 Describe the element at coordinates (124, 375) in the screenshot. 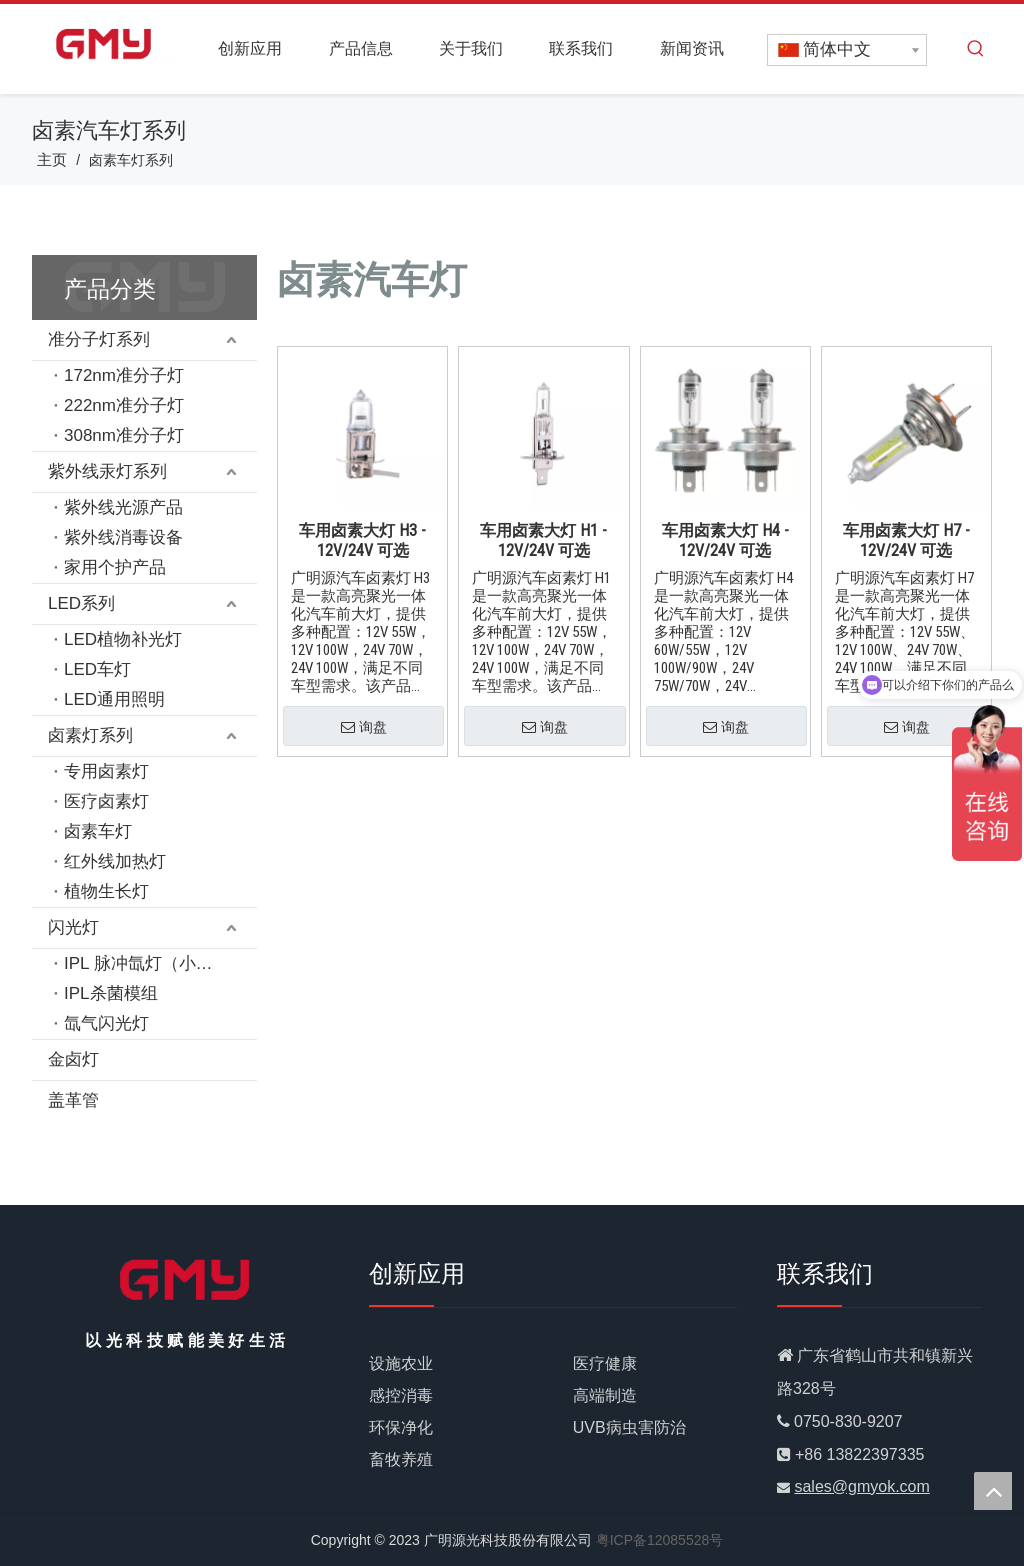

I see `172nm准分子灯` at that location.